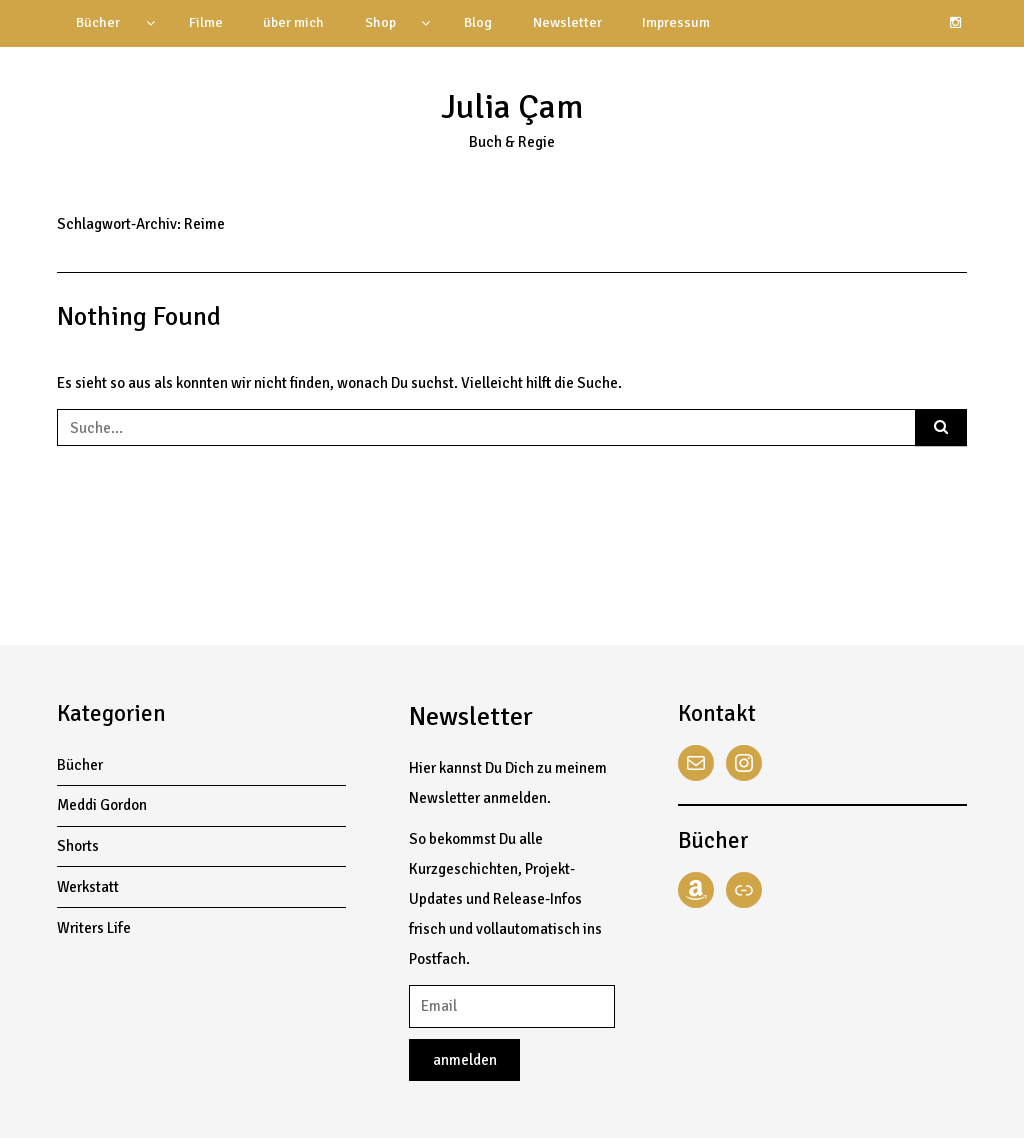  Describe the element at coordinates (676, 22) in the screenshot. I see `Impressum` at that location.